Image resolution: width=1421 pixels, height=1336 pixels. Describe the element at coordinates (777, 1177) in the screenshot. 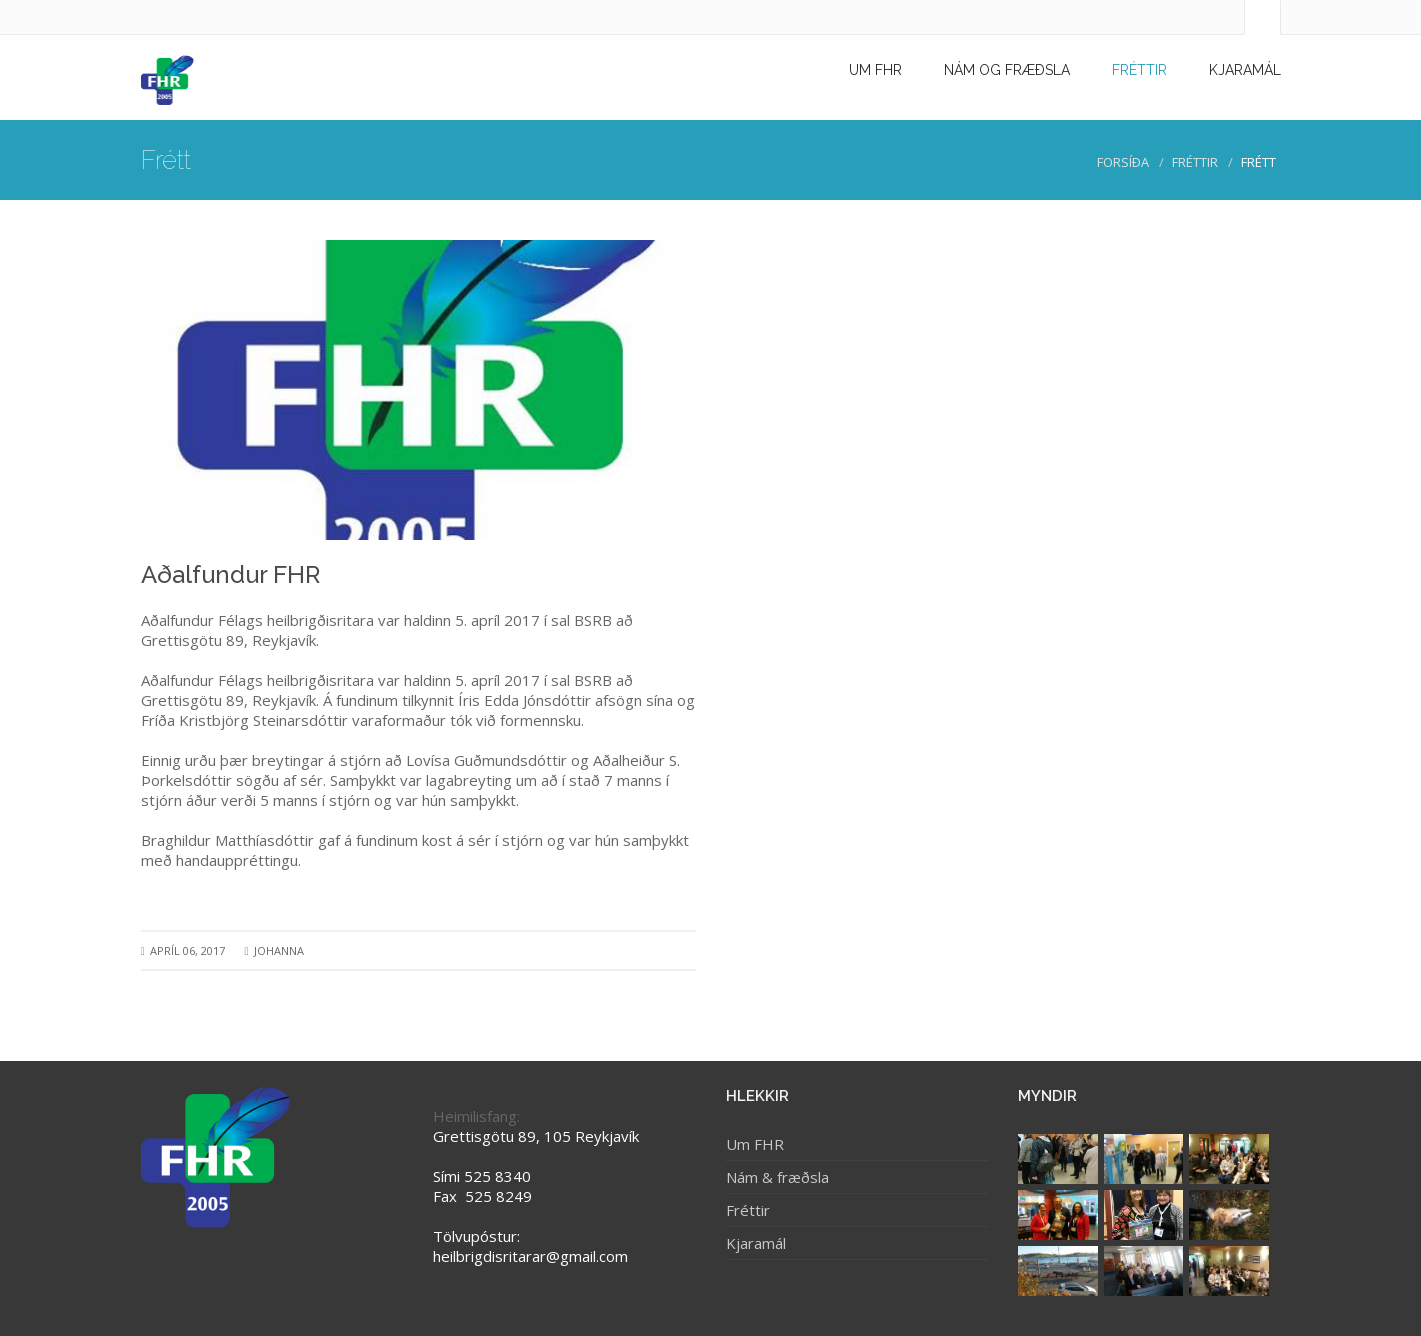

I see `Nám & fræðsla` at that location.